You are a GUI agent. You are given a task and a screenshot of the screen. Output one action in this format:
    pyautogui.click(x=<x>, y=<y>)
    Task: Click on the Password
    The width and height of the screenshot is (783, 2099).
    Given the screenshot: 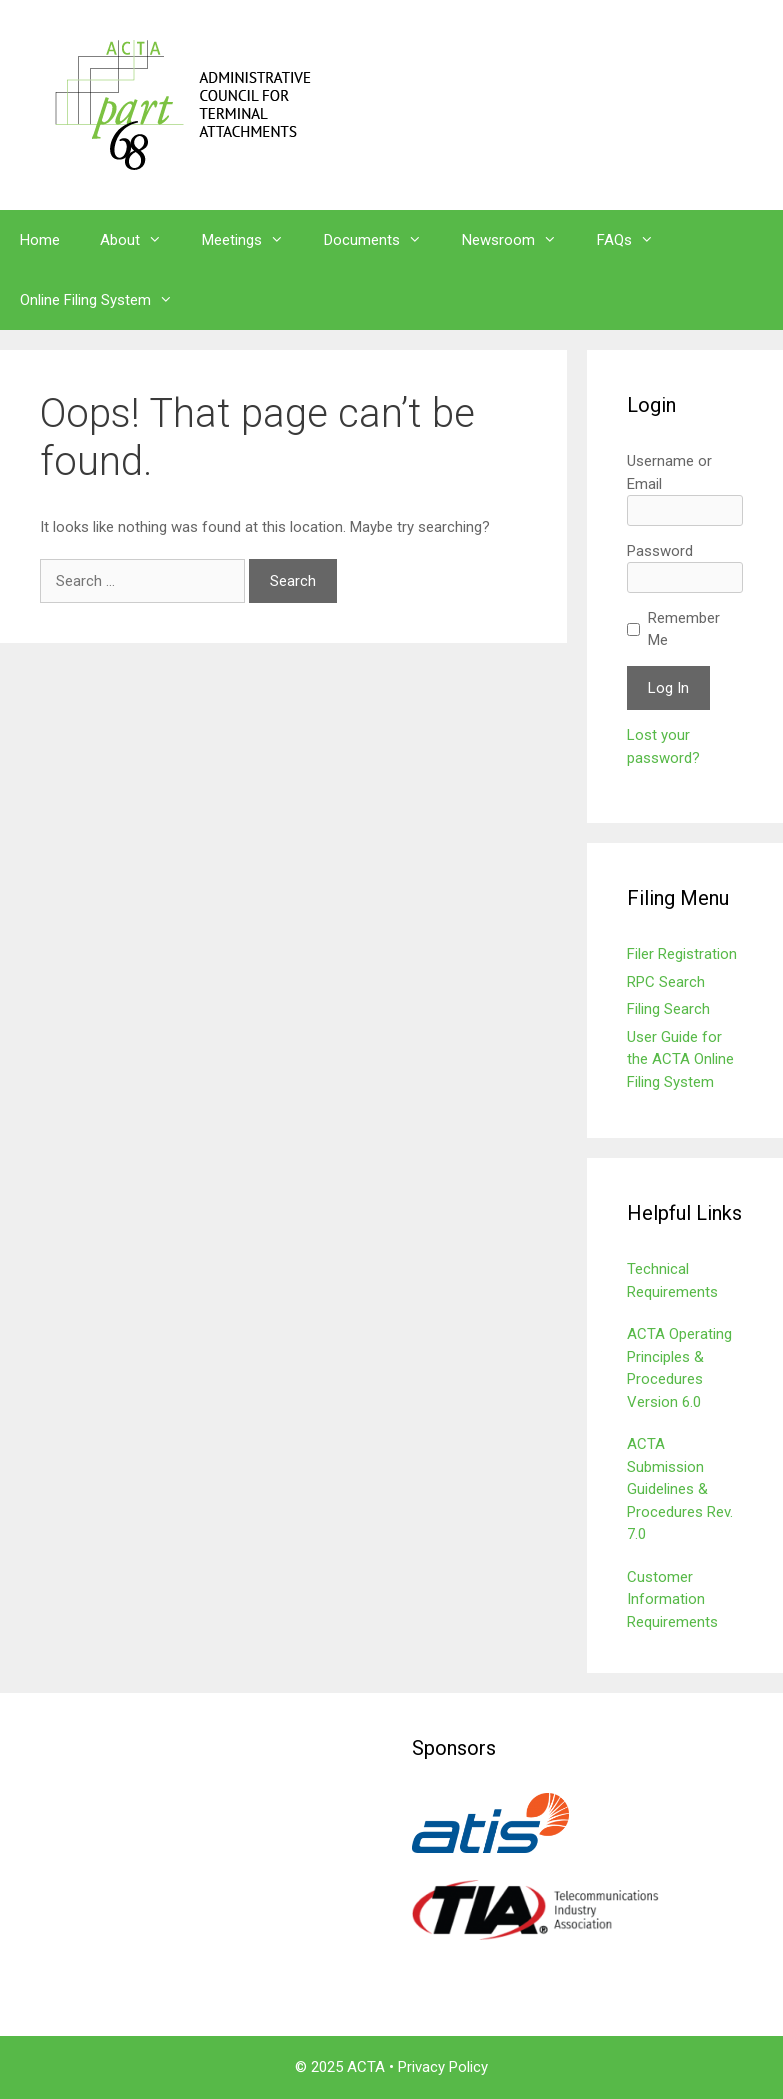 What is the action you would take?
    pyautogui.click(x=660, y=551)
    